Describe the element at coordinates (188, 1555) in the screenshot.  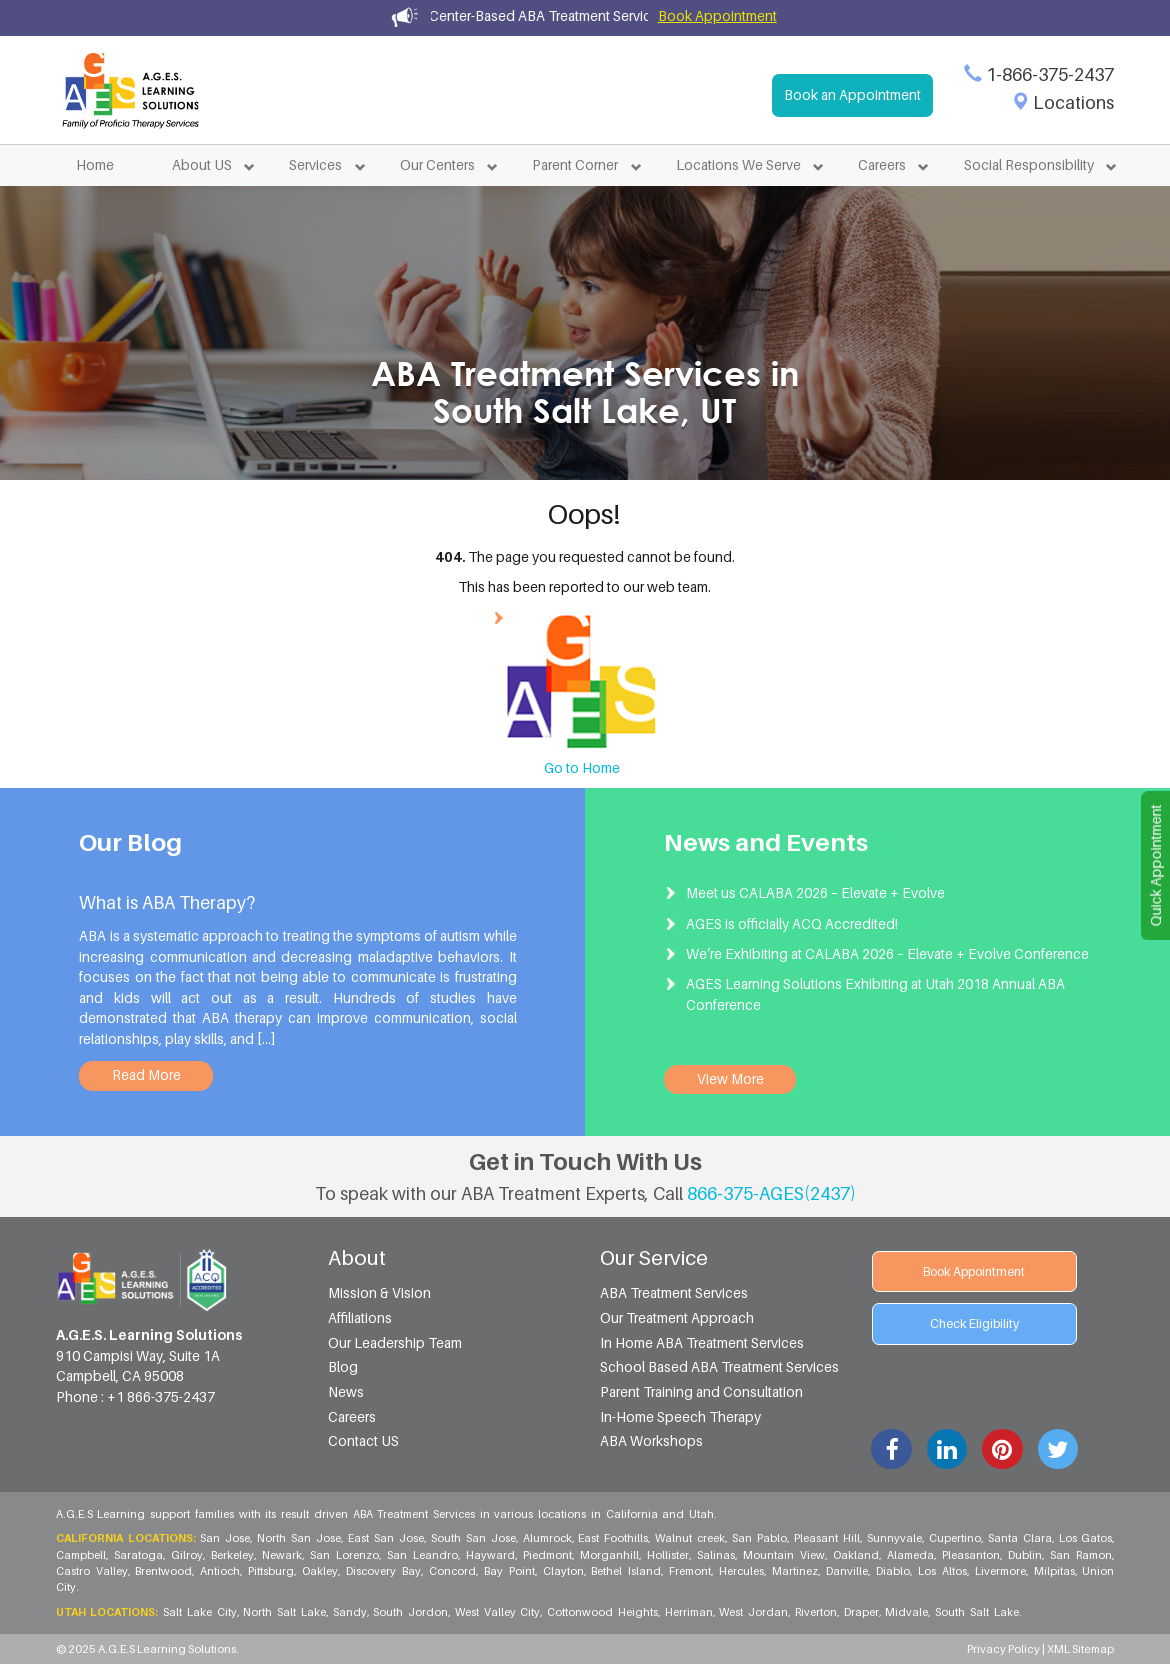
I see `Gilroy` at that location.